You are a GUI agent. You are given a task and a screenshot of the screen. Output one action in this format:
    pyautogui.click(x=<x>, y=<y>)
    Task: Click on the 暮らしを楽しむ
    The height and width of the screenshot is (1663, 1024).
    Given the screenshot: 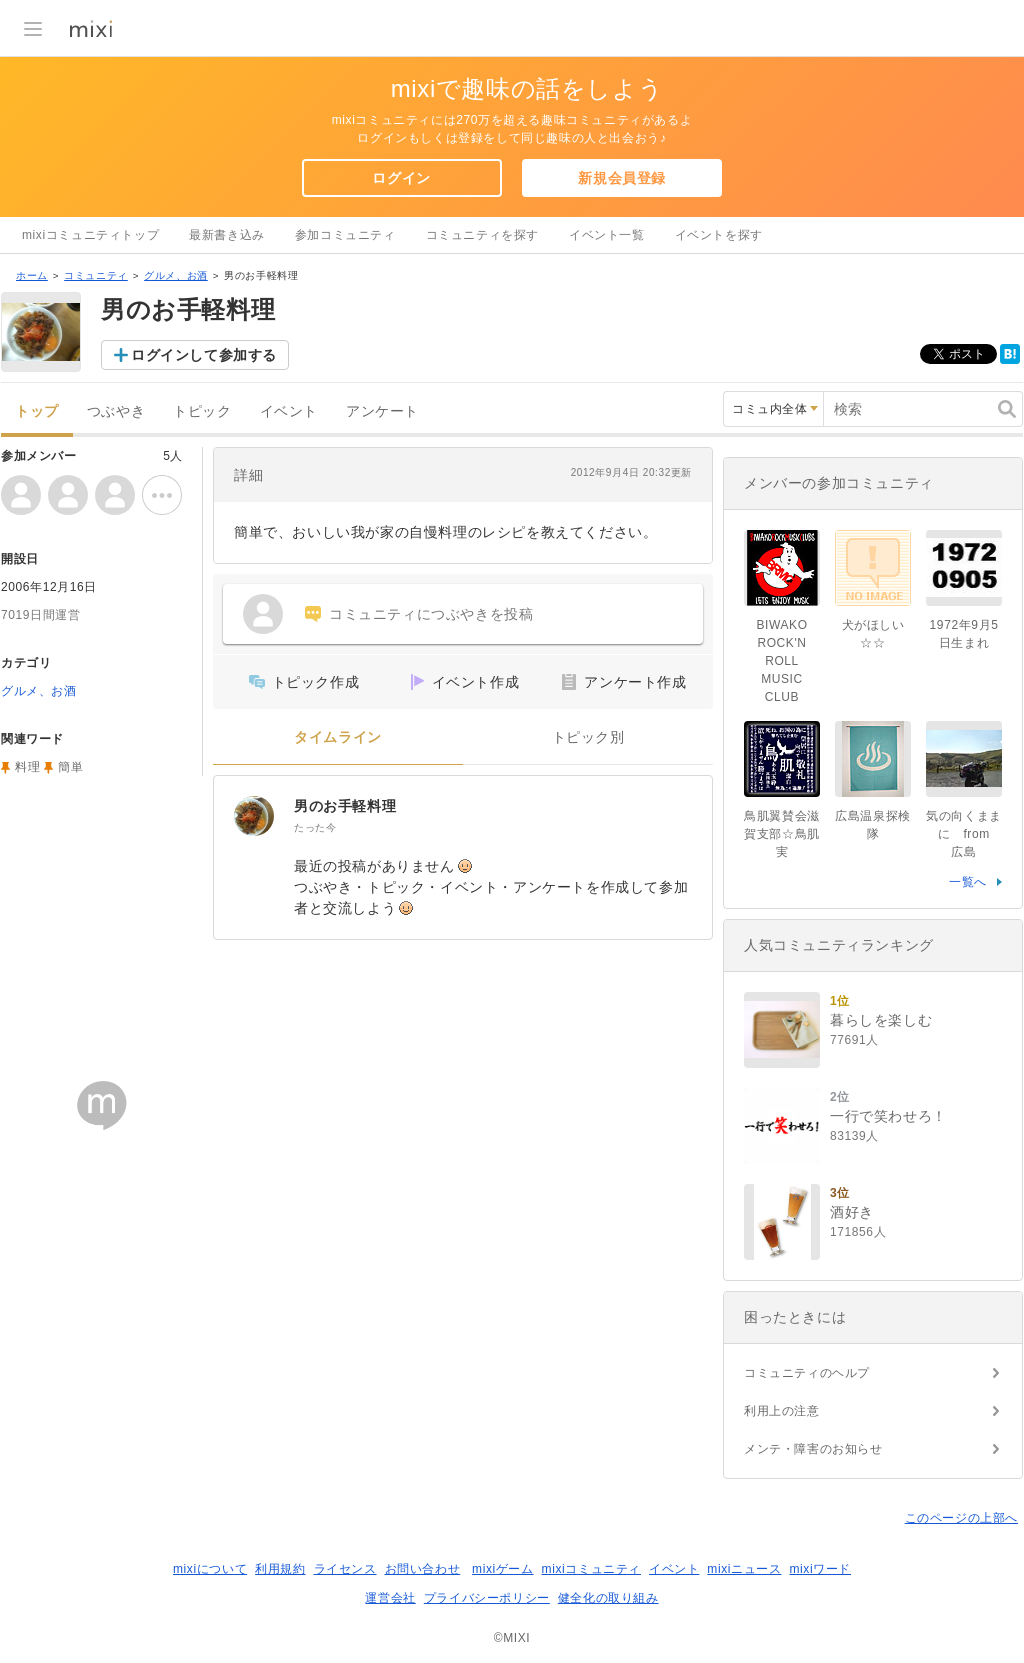 What is the action you would take?
    pyautogui.click(x=881, y=1020)
    